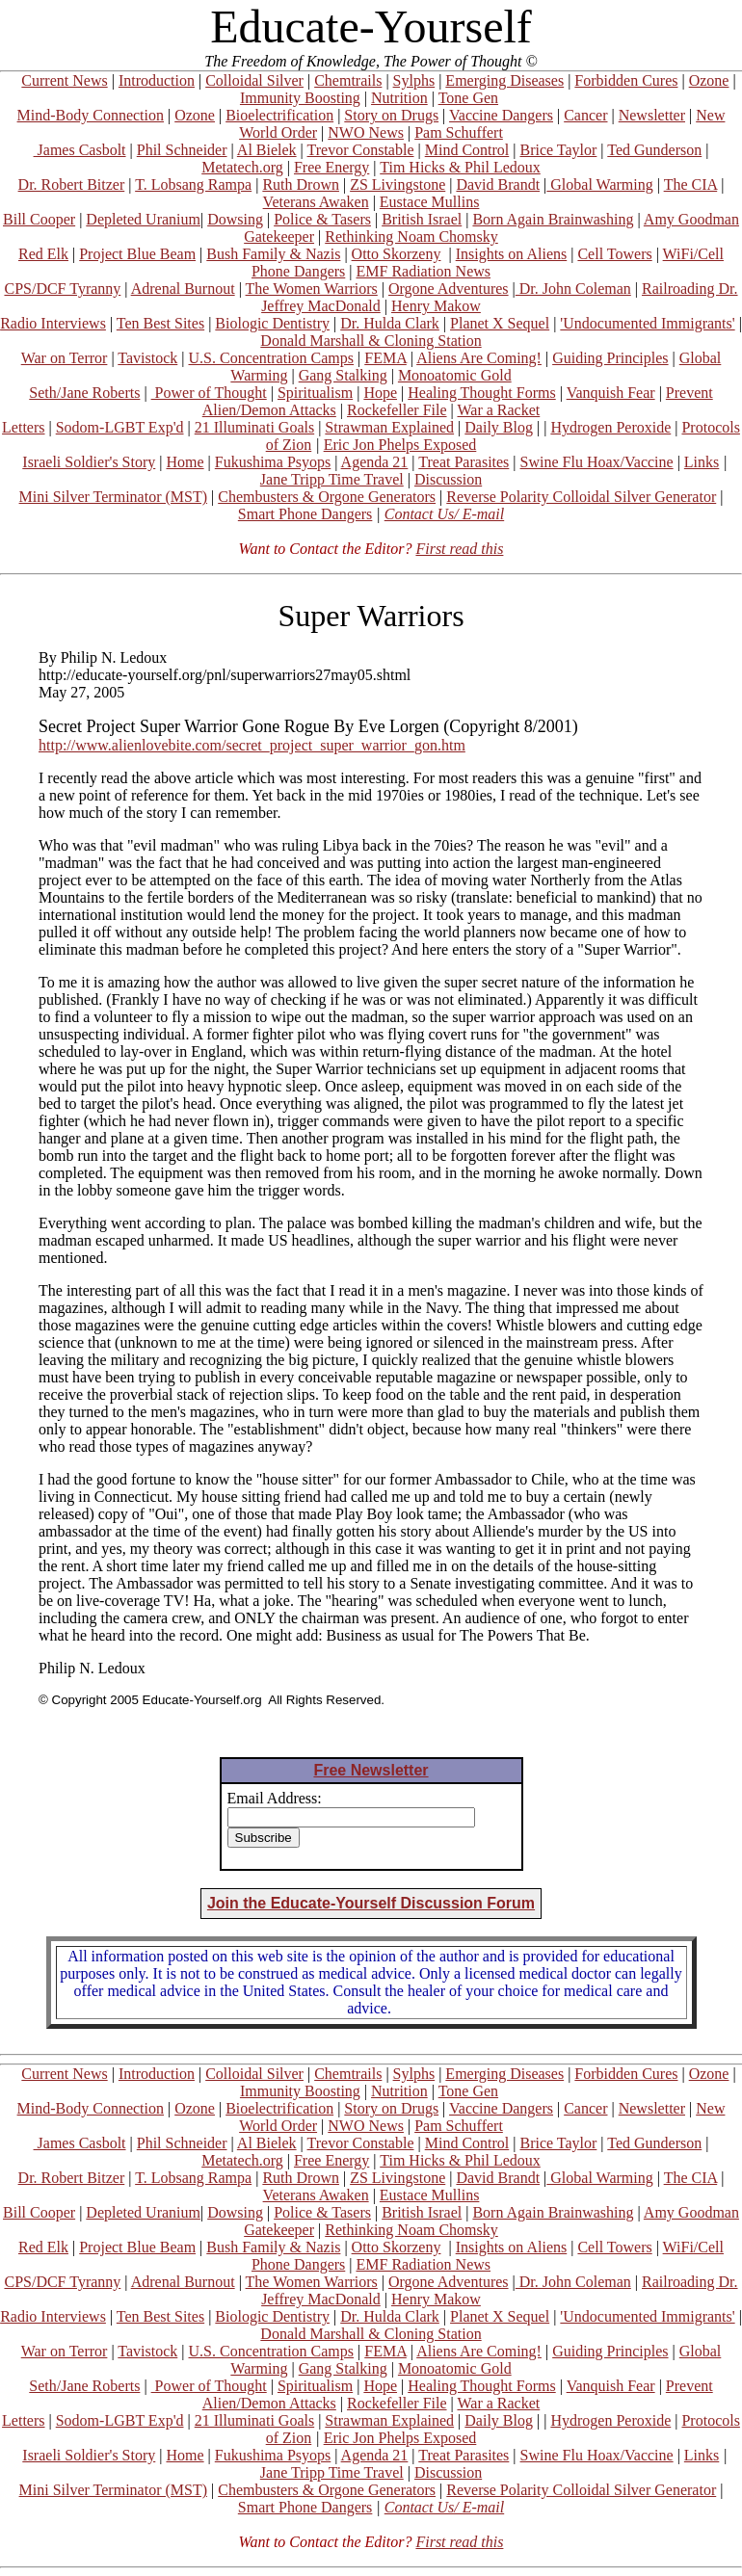 This screenshot has height=2576, width=742. I want to click on Newsletter, so click(652, 115).